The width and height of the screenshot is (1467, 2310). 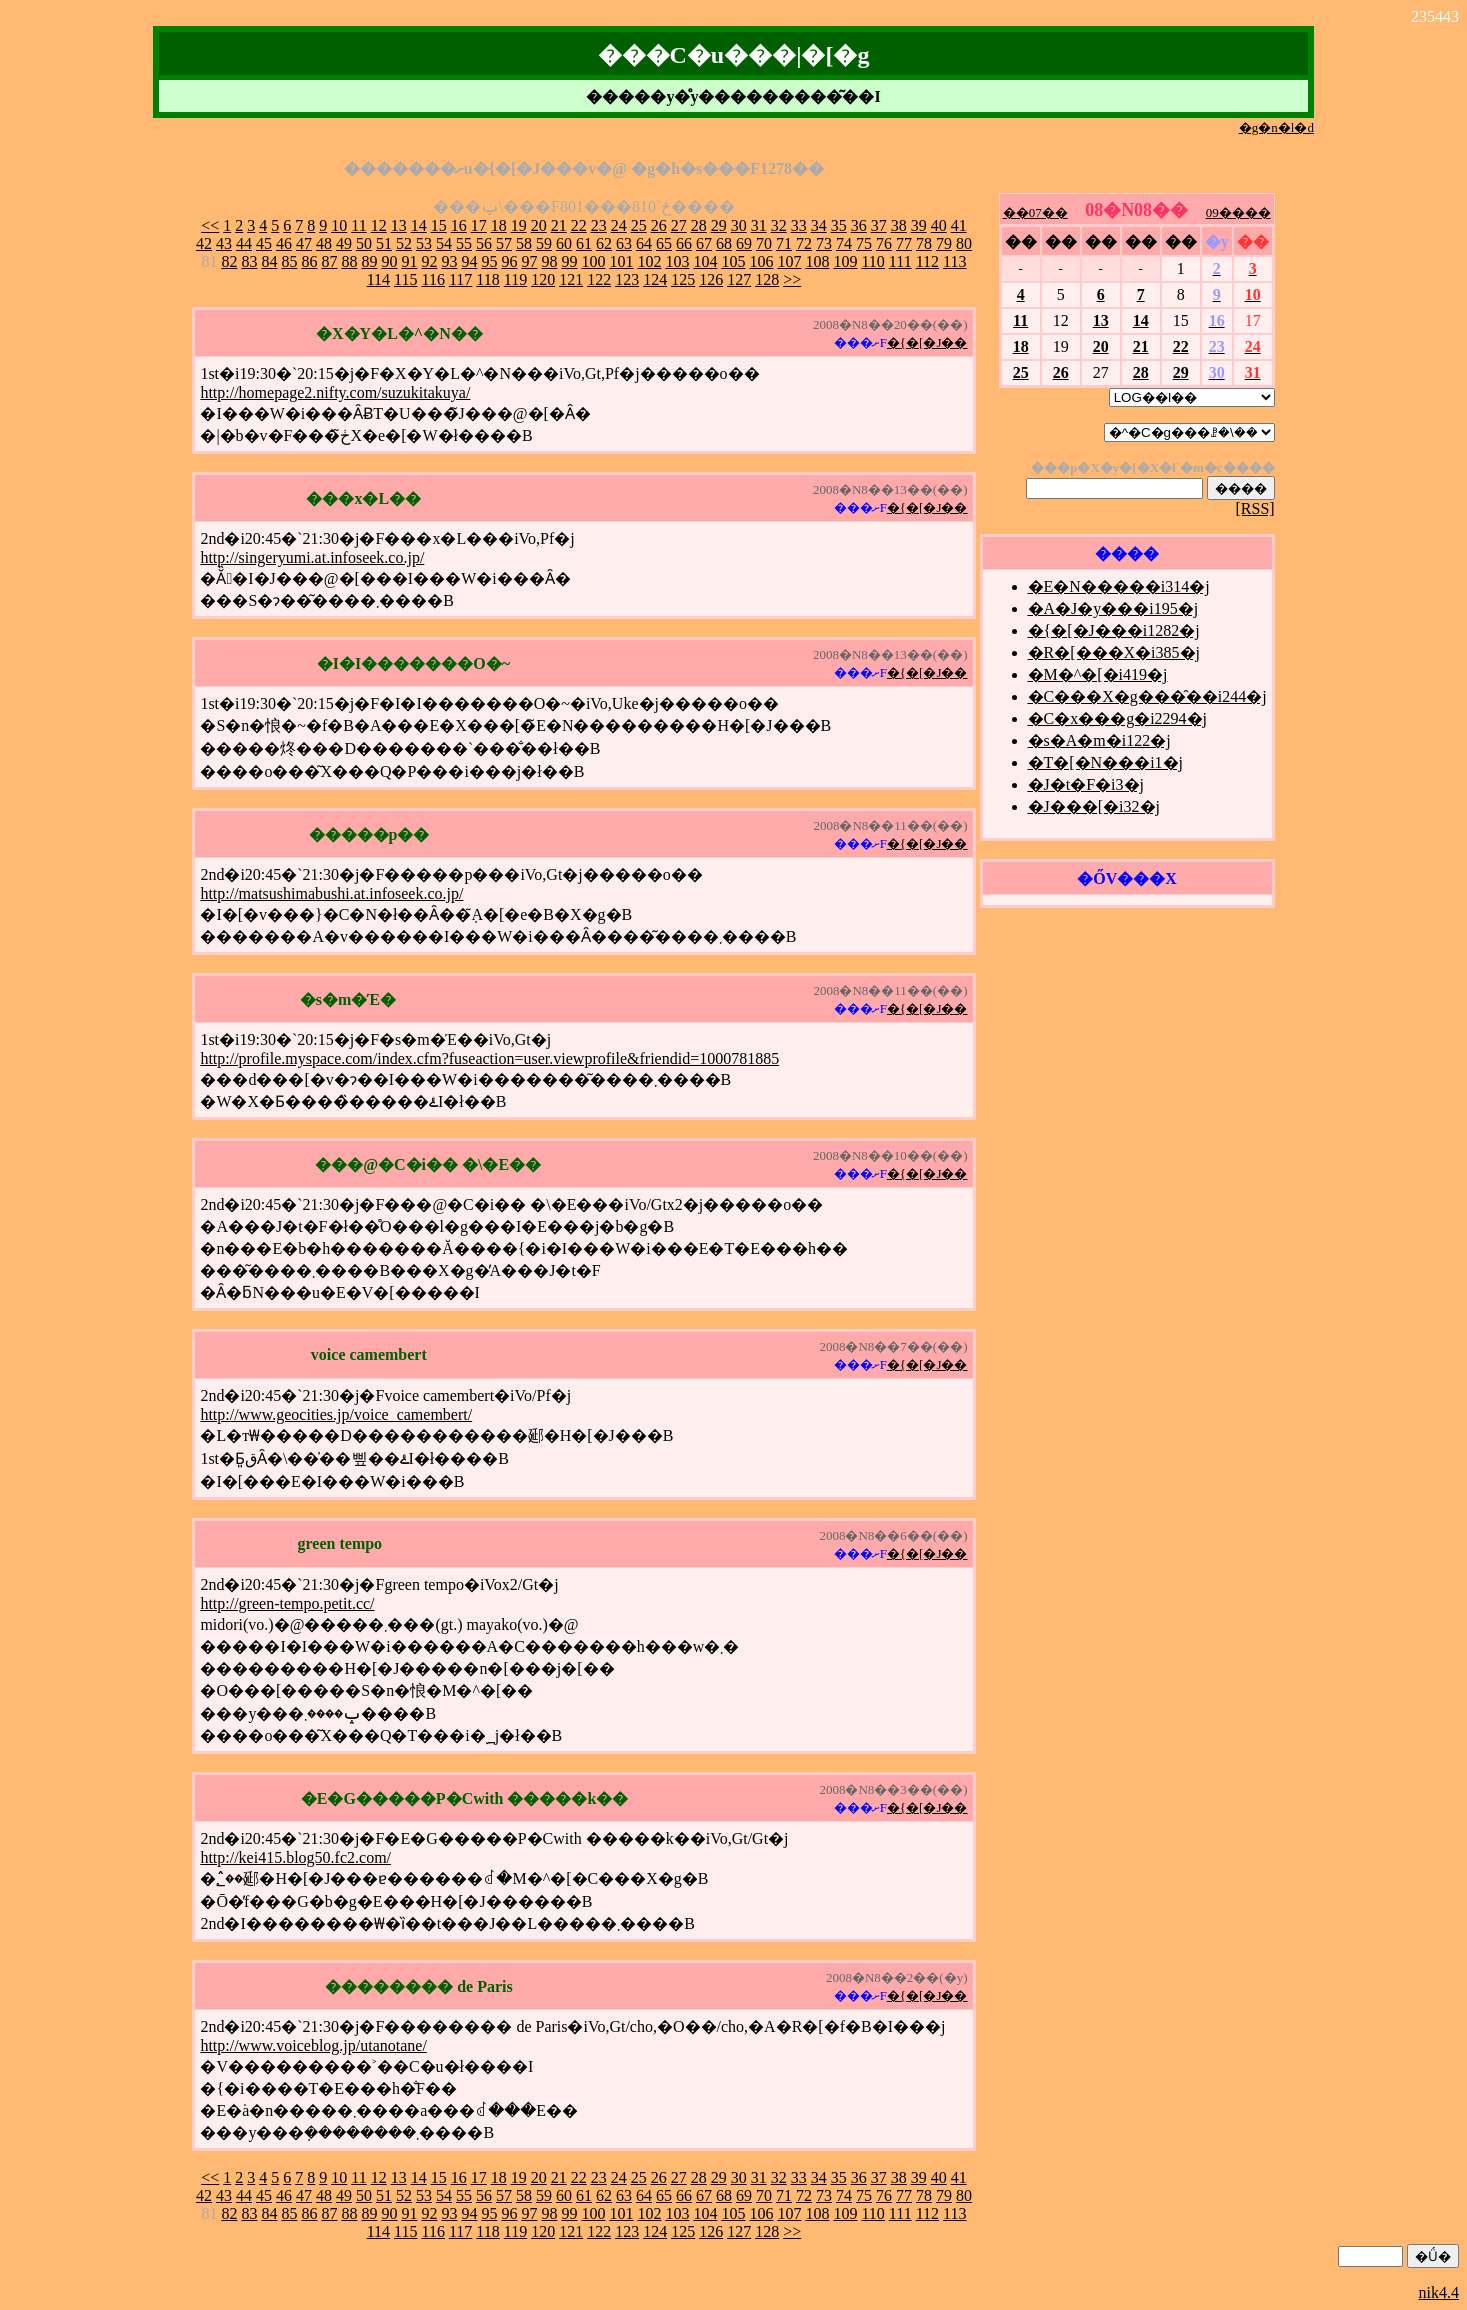 What do you see at coordinates (1086, 784) in the screenshot?
I see `�J�t�F�i3�j` at bounding box center [1086, 784].